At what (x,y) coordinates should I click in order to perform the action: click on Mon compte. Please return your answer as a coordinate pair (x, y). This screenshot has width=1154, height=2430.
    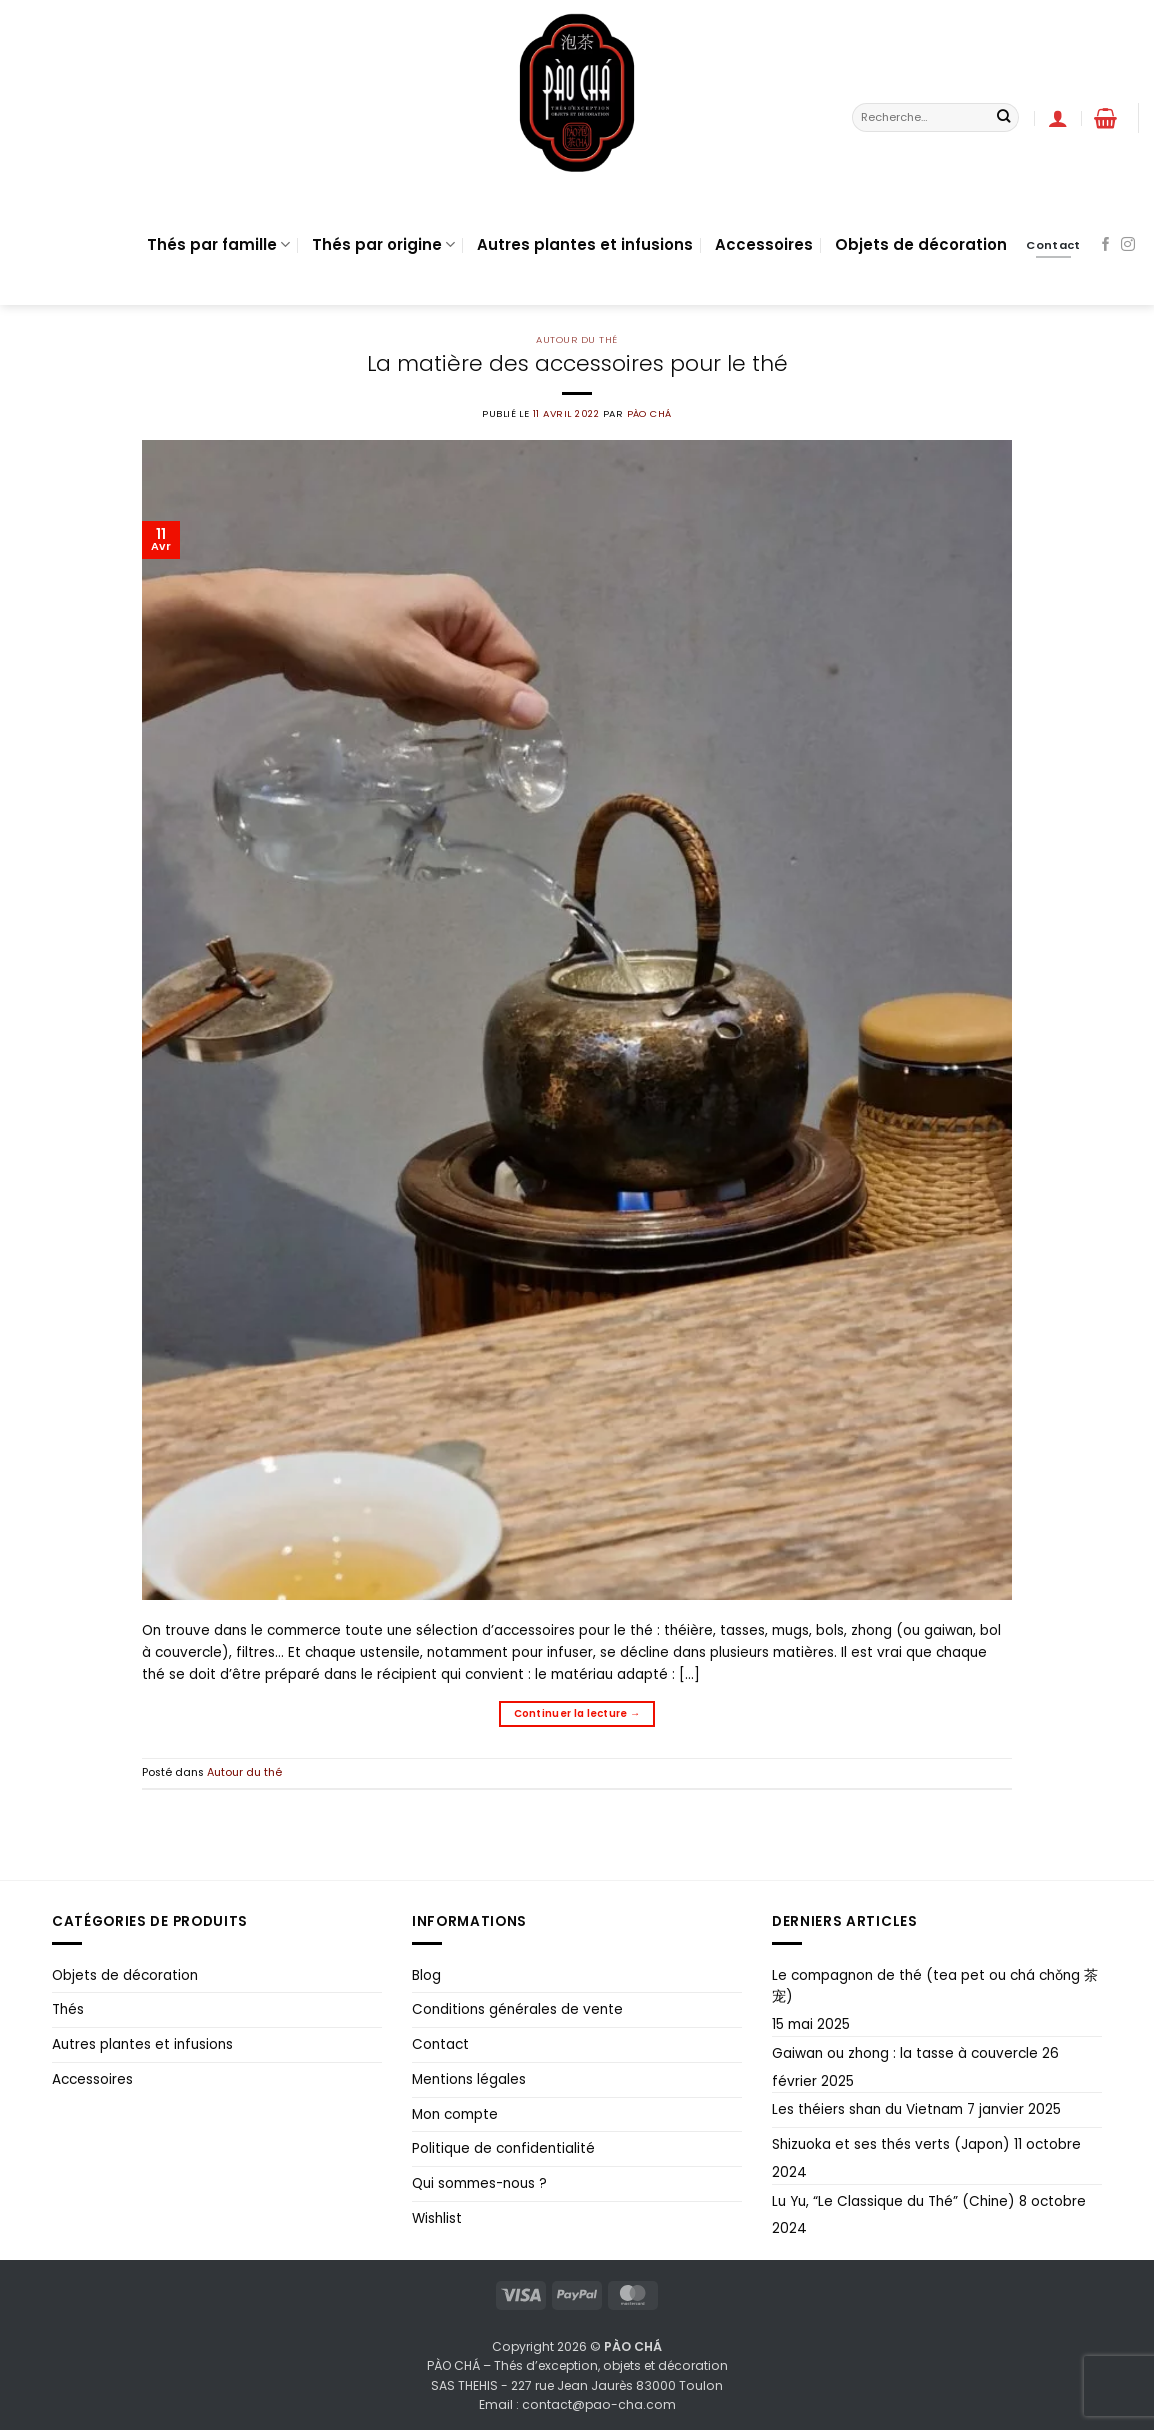
    Looking at the image, I should click on (455, 2114).